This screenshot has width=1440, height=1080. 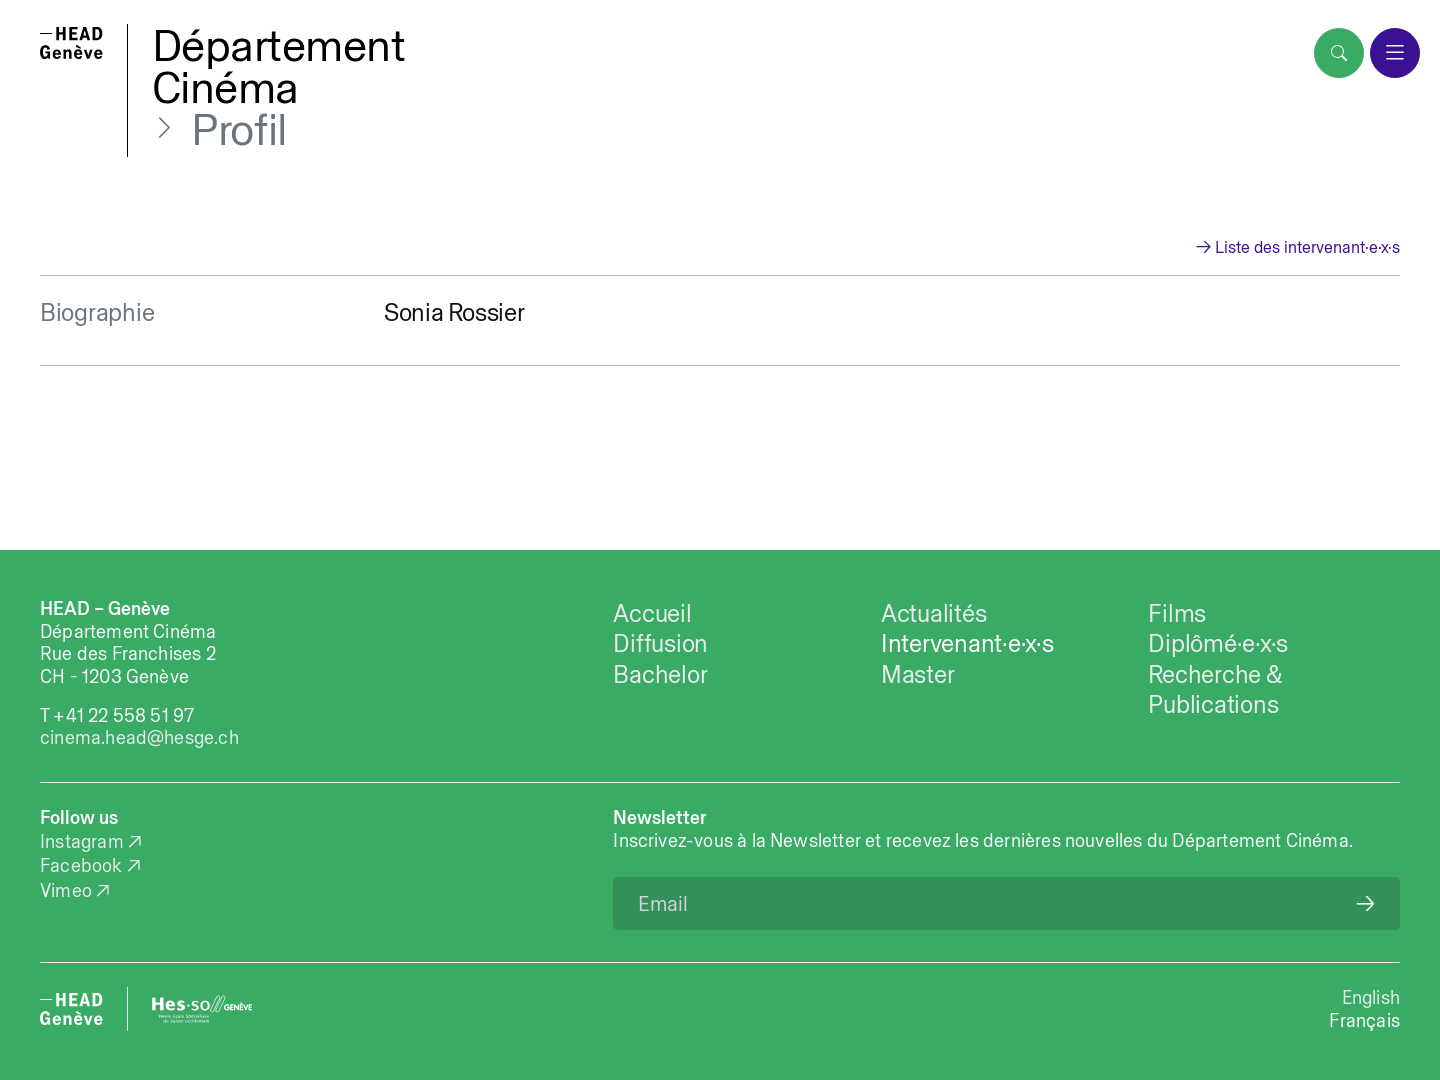 I want to click on Diplômé·e·x·s, so click(x=1218, y=643).